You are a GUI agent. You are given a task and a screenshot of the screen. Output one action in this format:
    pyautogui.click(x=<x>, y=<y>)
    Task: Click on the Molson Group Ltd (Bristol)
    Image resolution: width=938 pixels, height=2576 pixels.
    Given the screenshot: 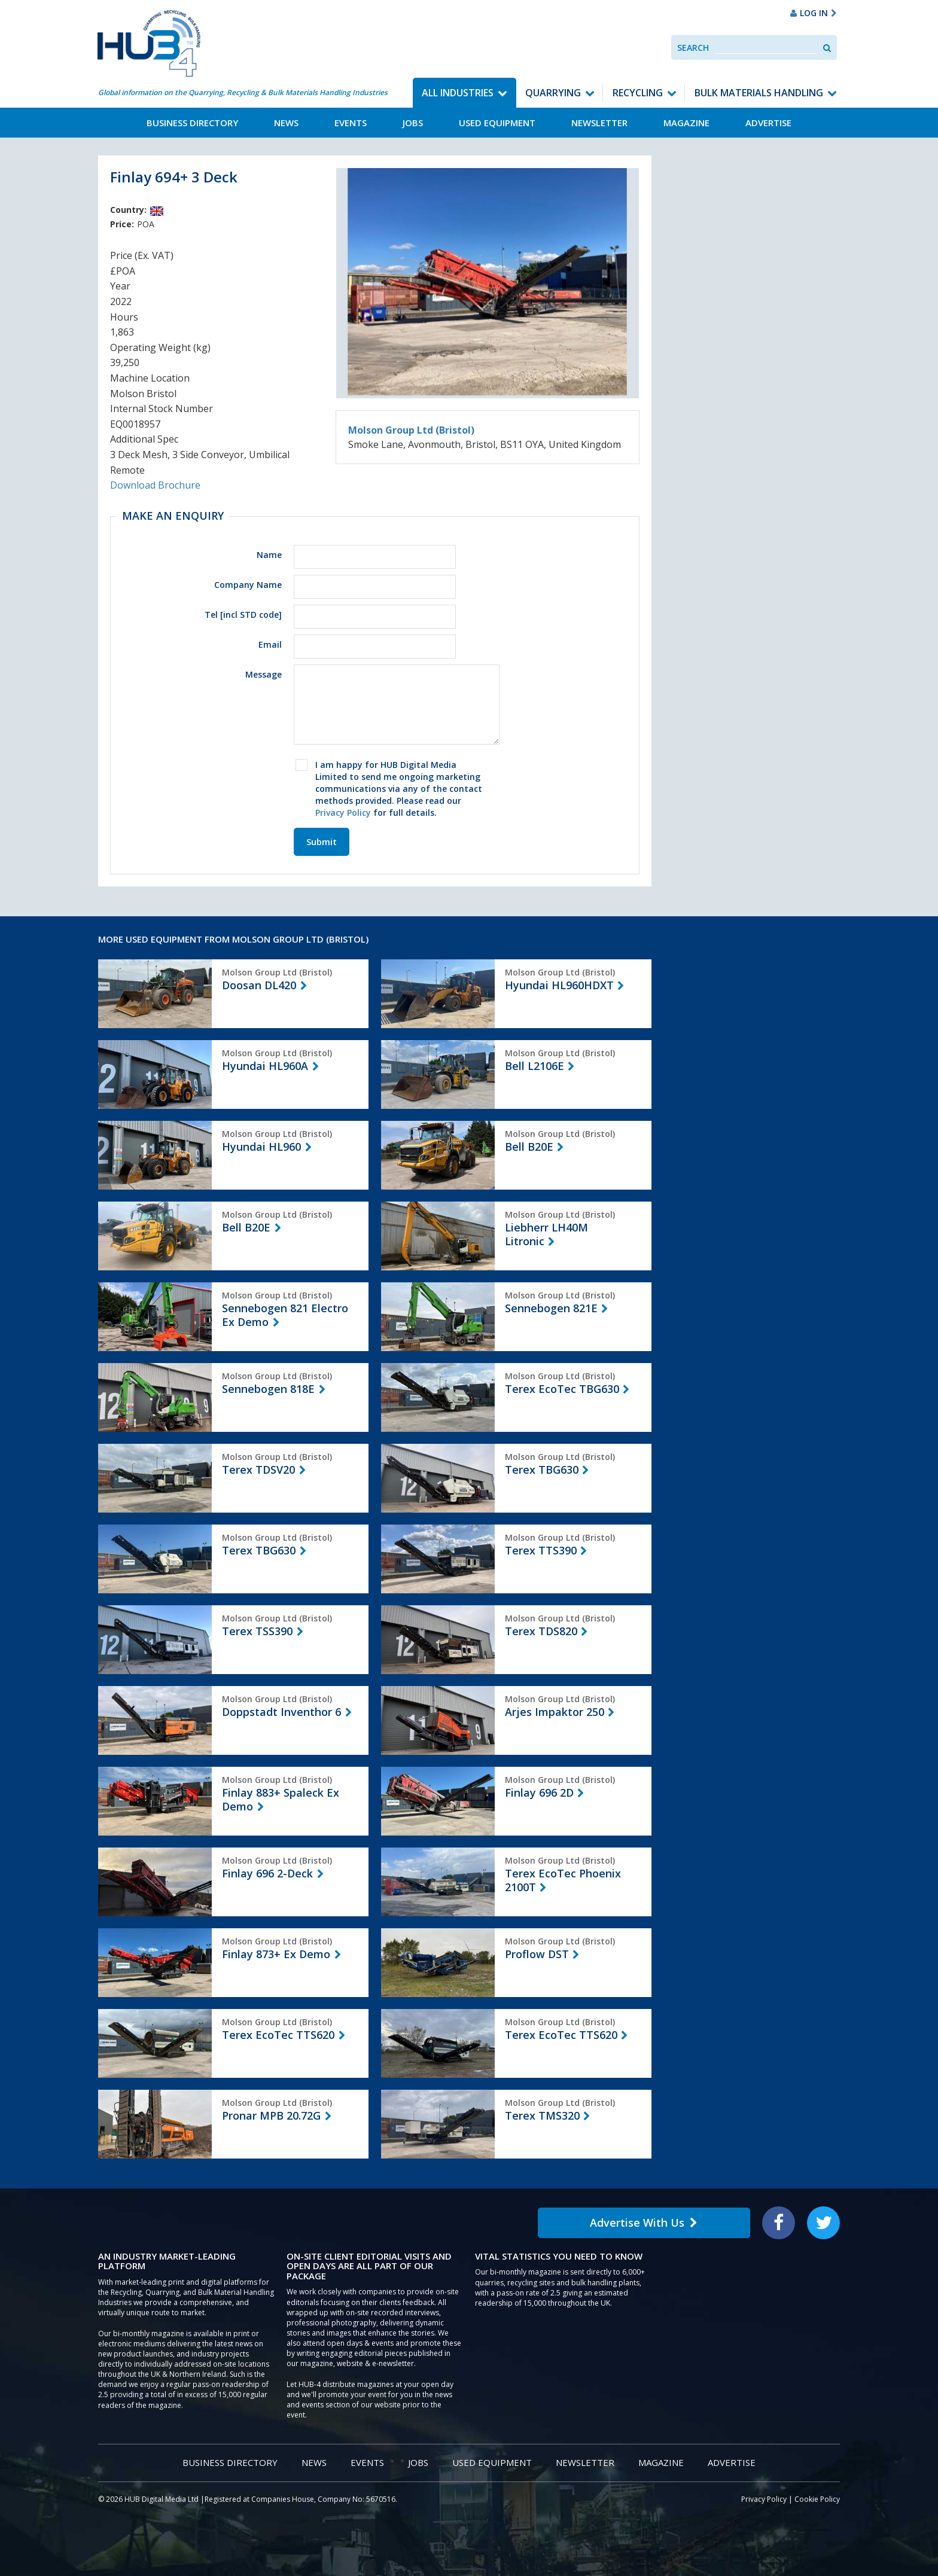 What is the action you would take?
    pyautogui.click(x=411, y=430)
    